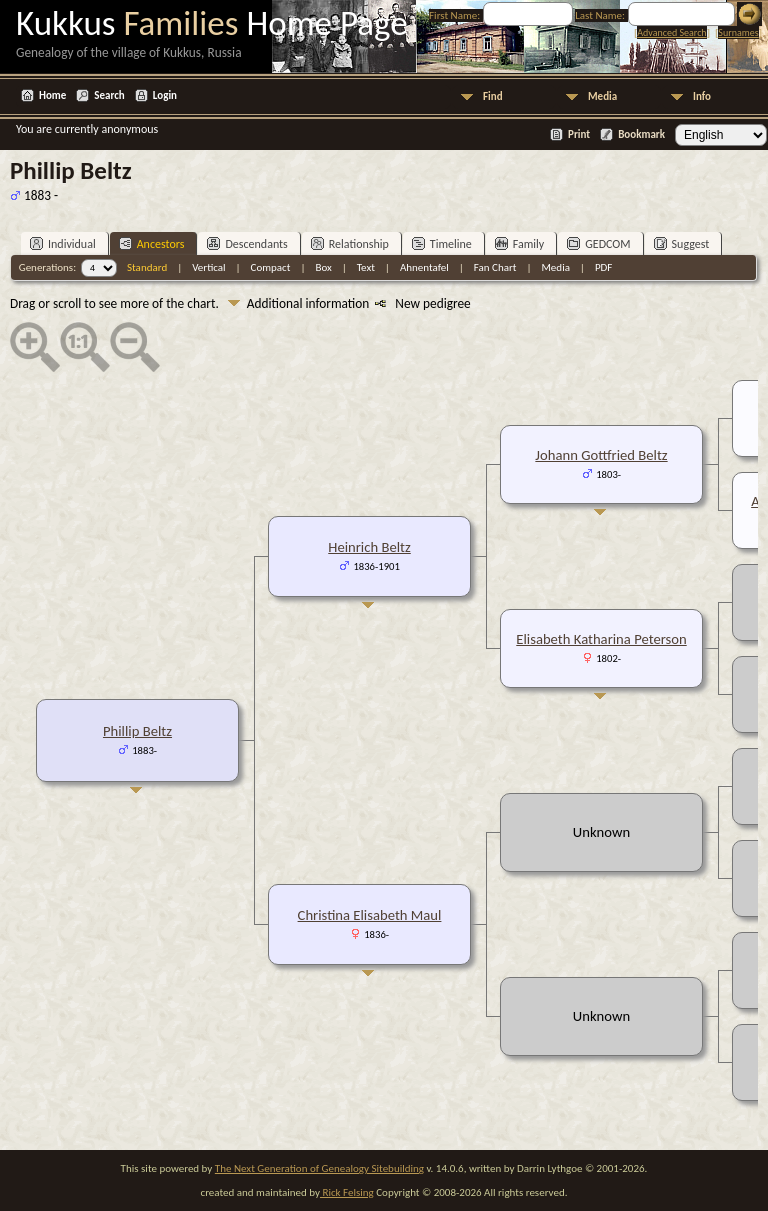 This screenshot has width=768, height=1211. What do you see at coordinates (602, 96) in the screenshot?
I see `Media` at bounding box center [602, 96].